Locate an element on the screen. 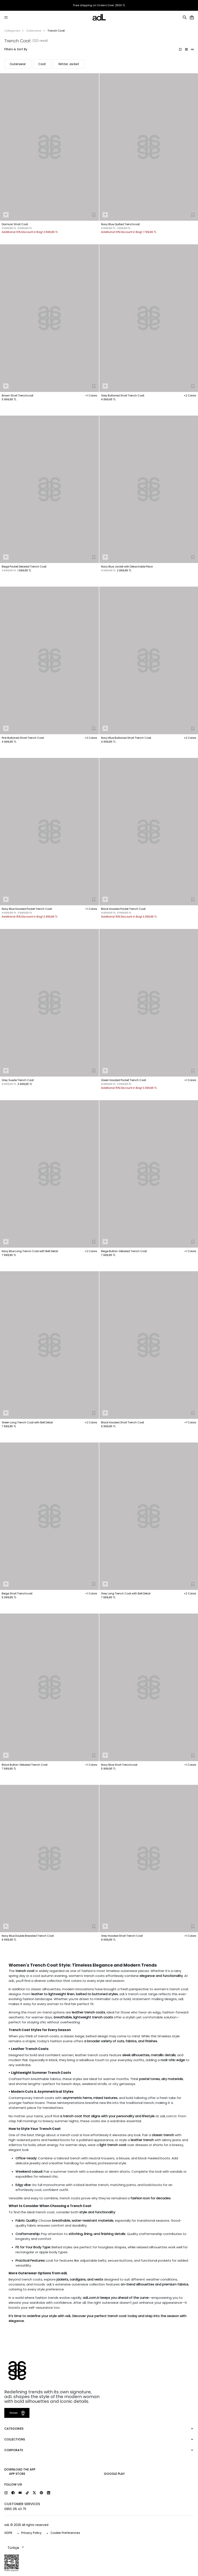 The image size is (198, 2576). Categories is located at coordinates (12, 31).